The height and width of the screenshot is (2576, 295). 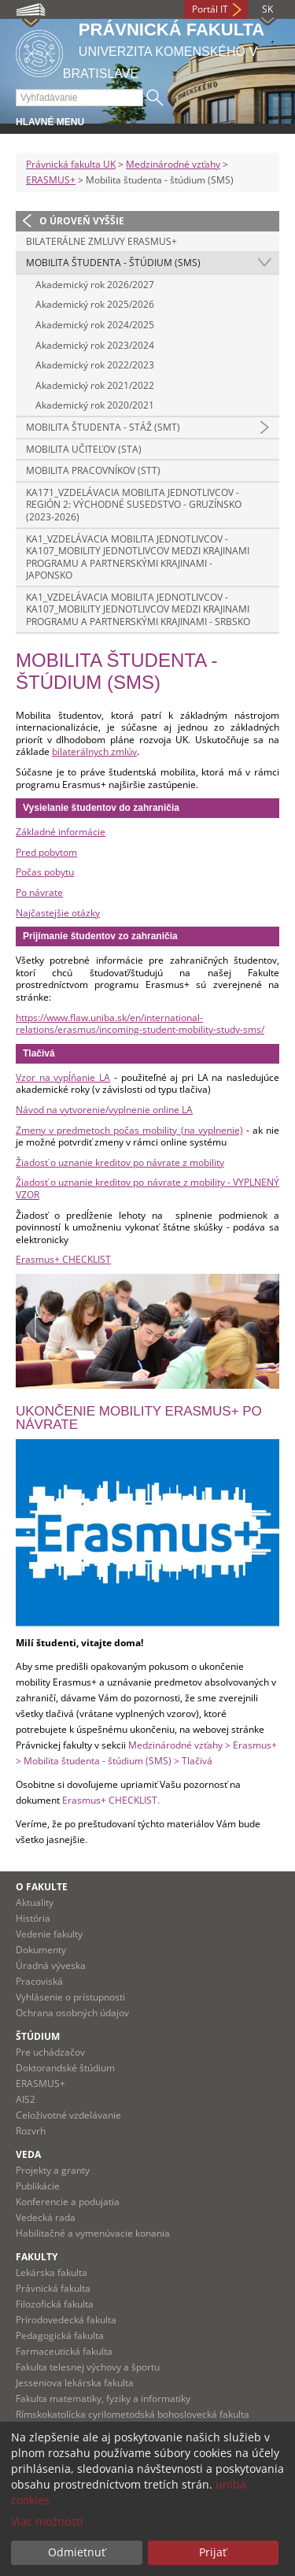 What do you see at coordinates (120, 1162) in the screenshot?
I see `Žiadosť o uznanie kreditov po návrate z mobility` at bounding box center [120, 1162].